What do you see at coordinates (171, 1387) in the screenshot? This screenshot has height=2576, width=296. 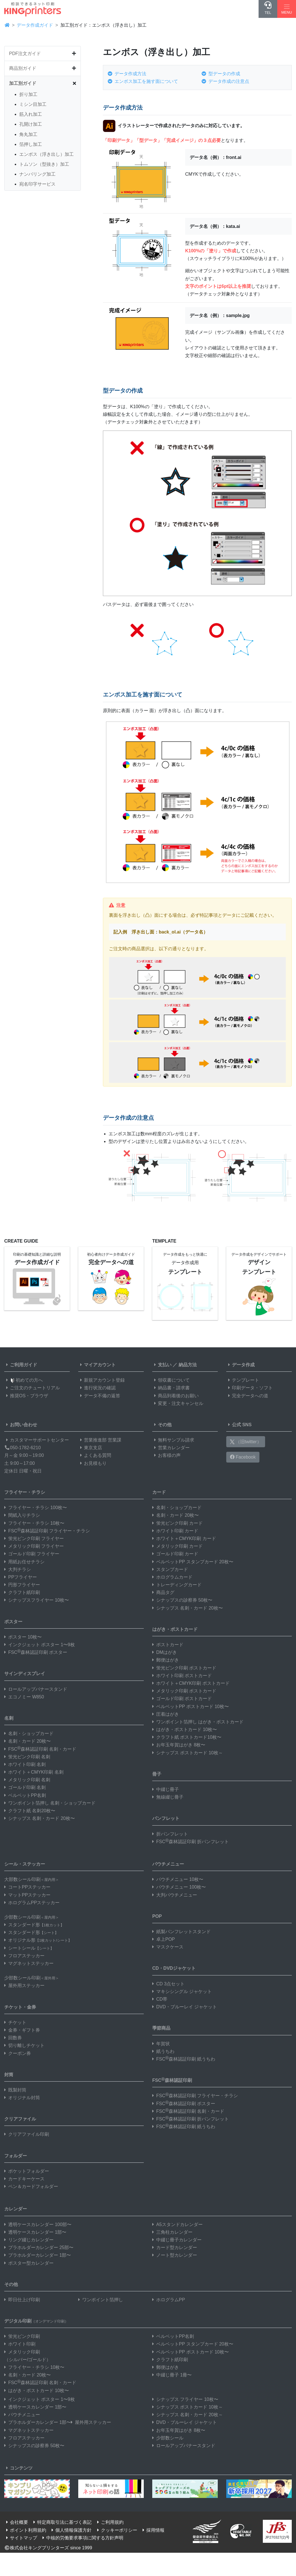 I see `納品書・請求書` at bounding box center [171, 1387].